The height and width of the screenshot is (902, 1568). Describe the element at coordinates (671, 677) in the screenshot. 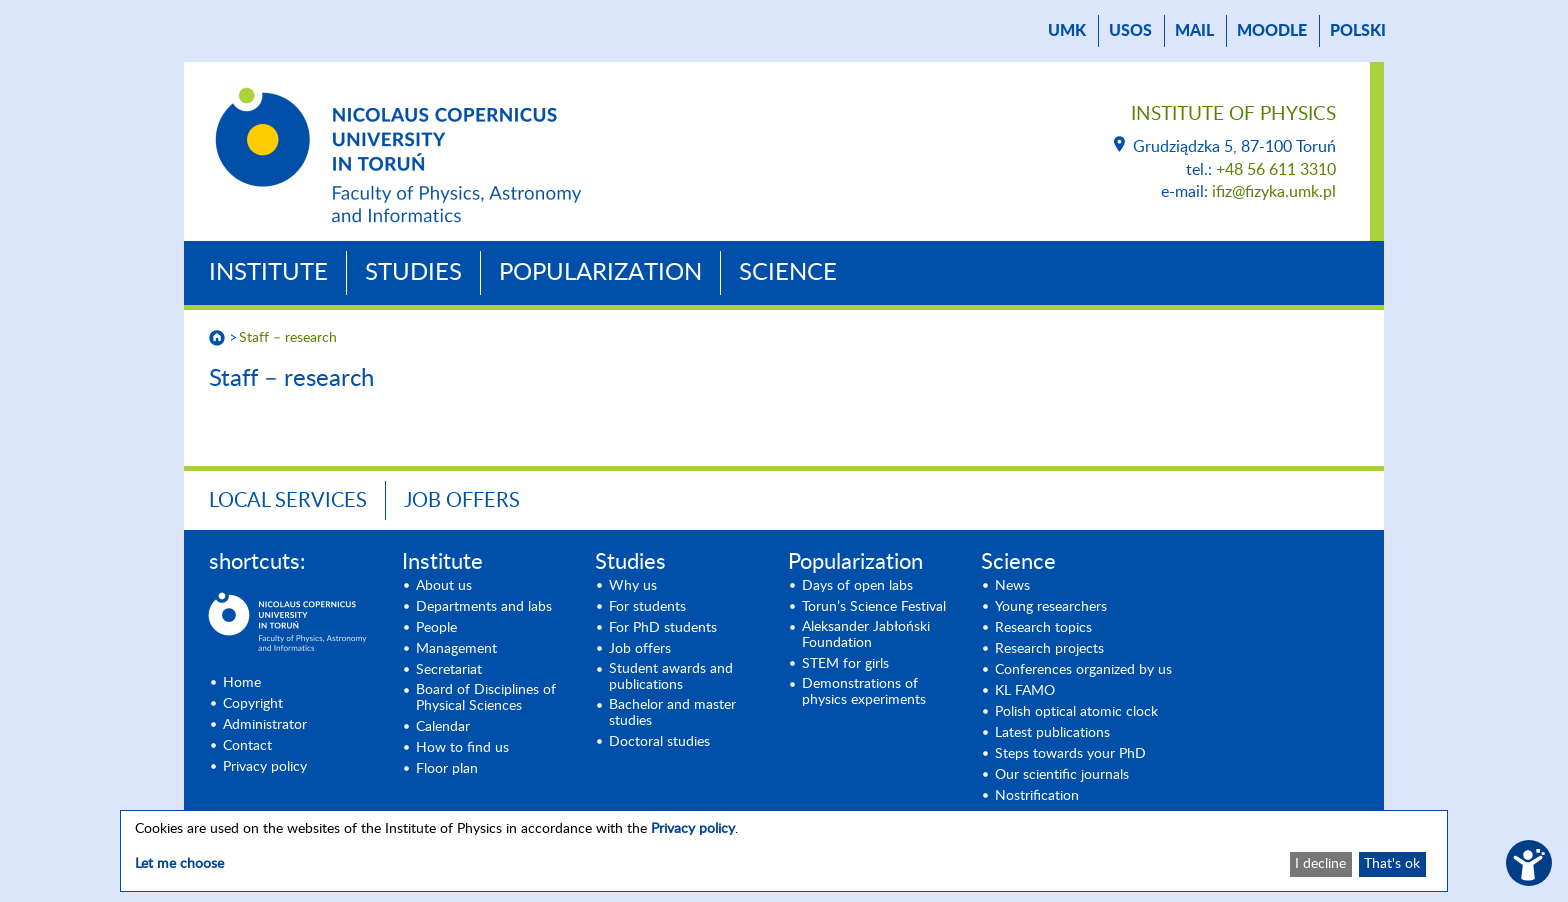

I see `Student awards and publications` at that location.